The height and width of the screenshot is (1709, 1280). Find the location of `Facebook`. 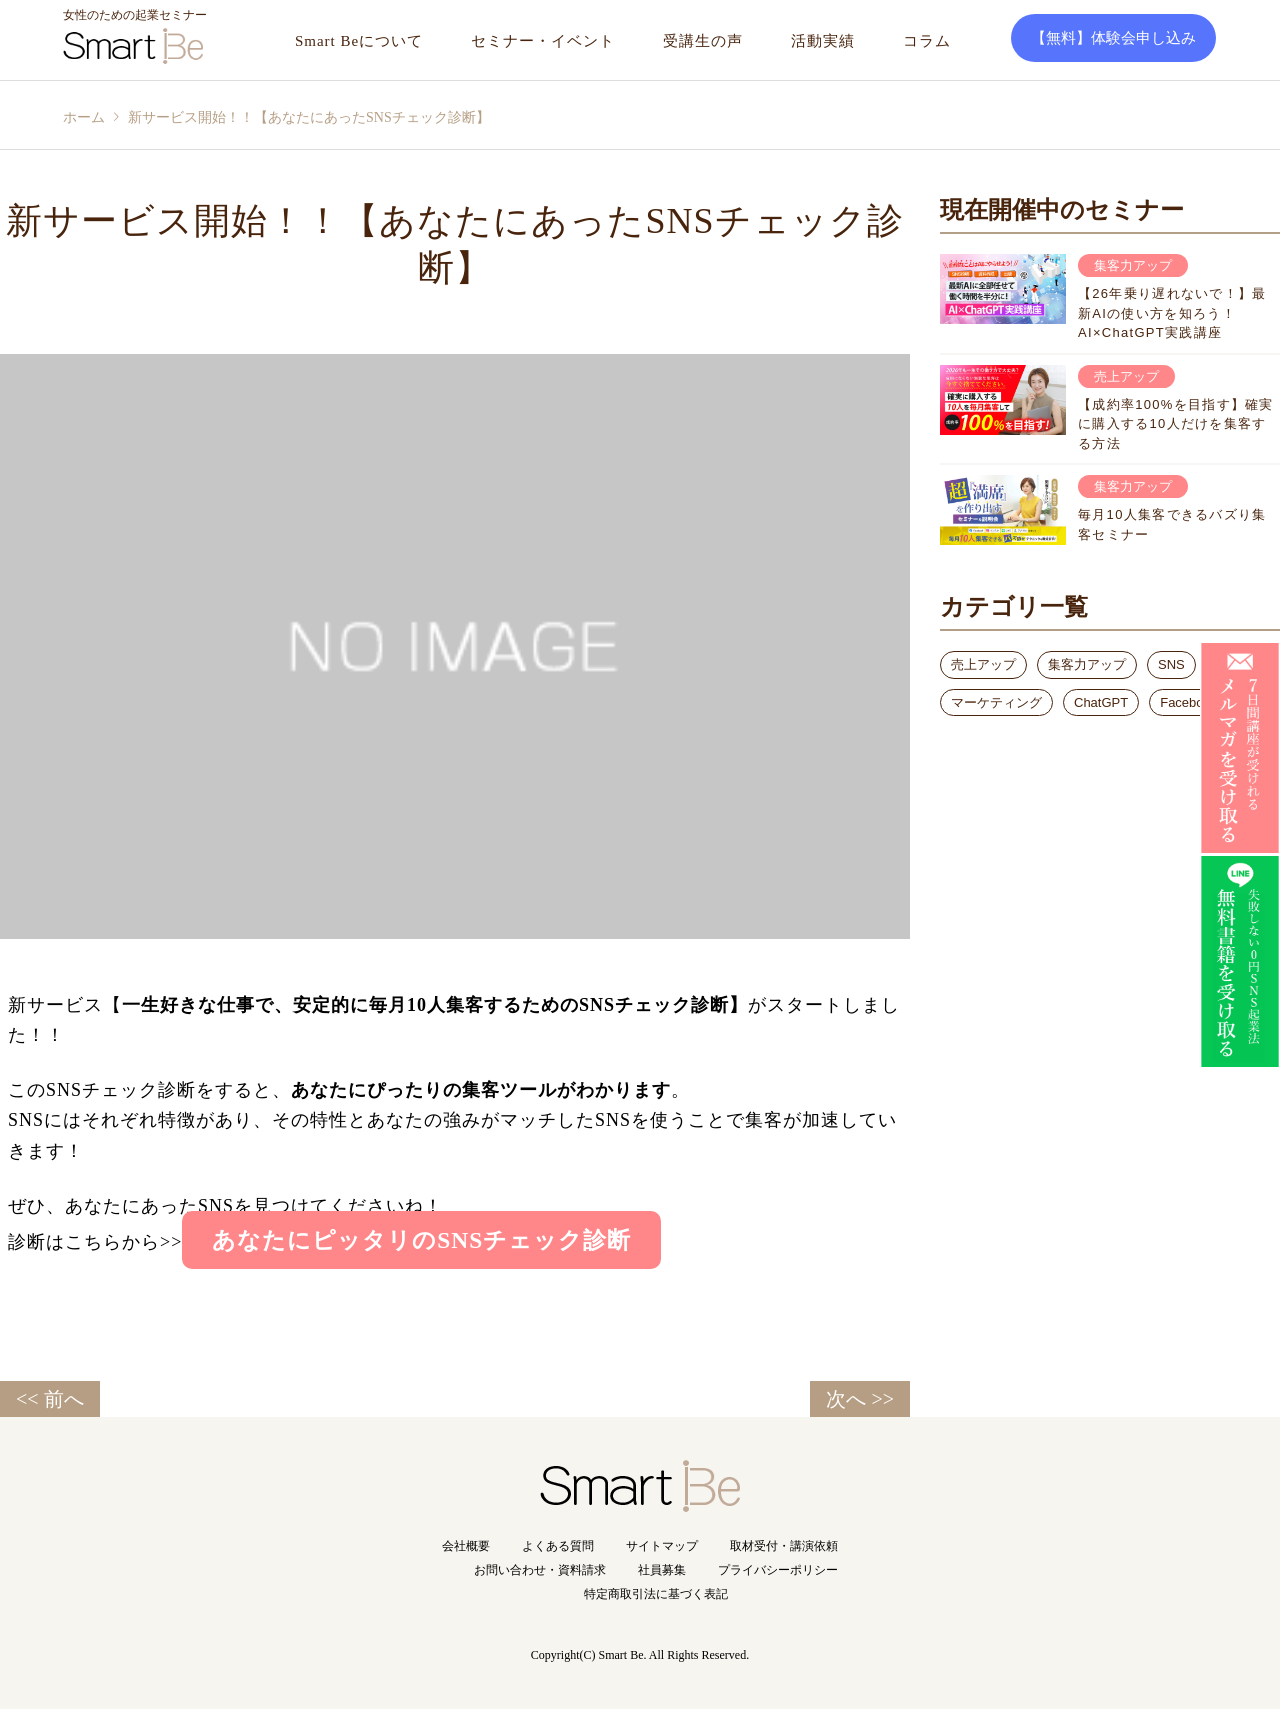

Facebook is located at coordinates (1188, 702).